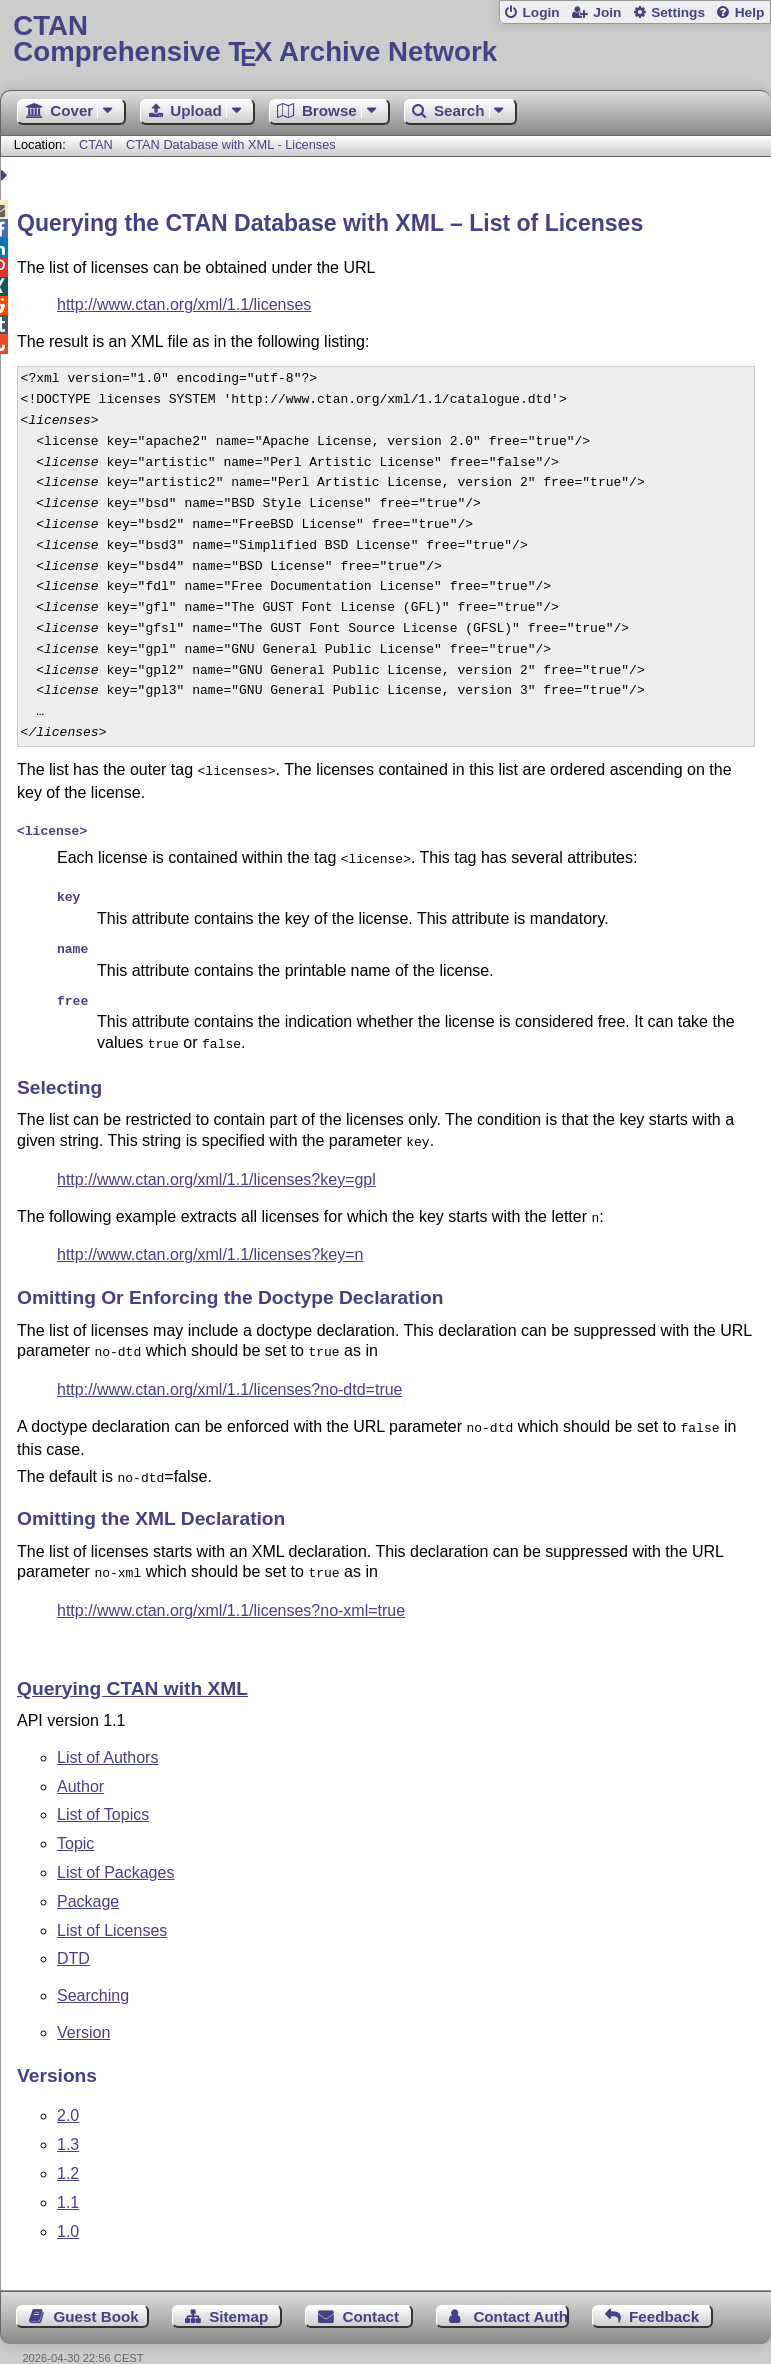 The width and height of the screenshot is (771, 2364). Describe the element at coordinates (115, 1846) in the screenshot. I see `List of Packages` at that location.